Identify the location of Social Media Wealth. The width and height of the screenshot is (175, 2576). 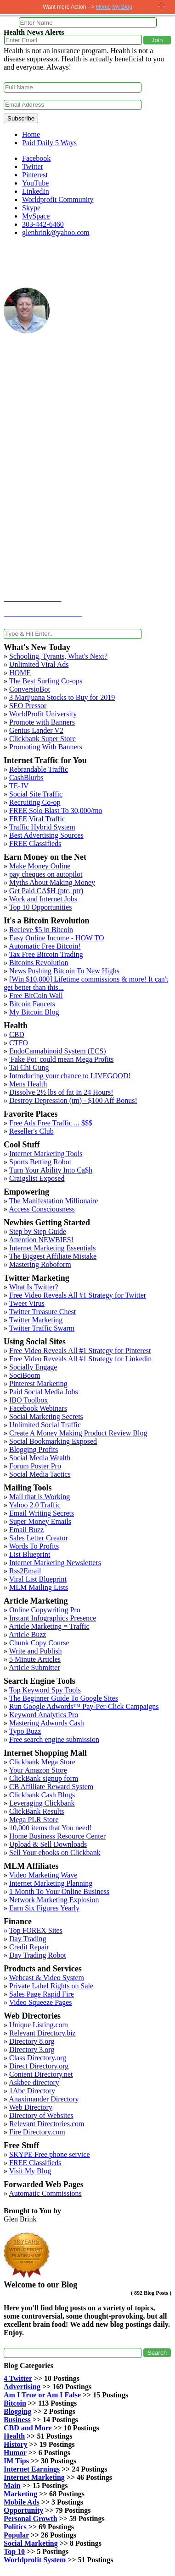
(40, 1458).